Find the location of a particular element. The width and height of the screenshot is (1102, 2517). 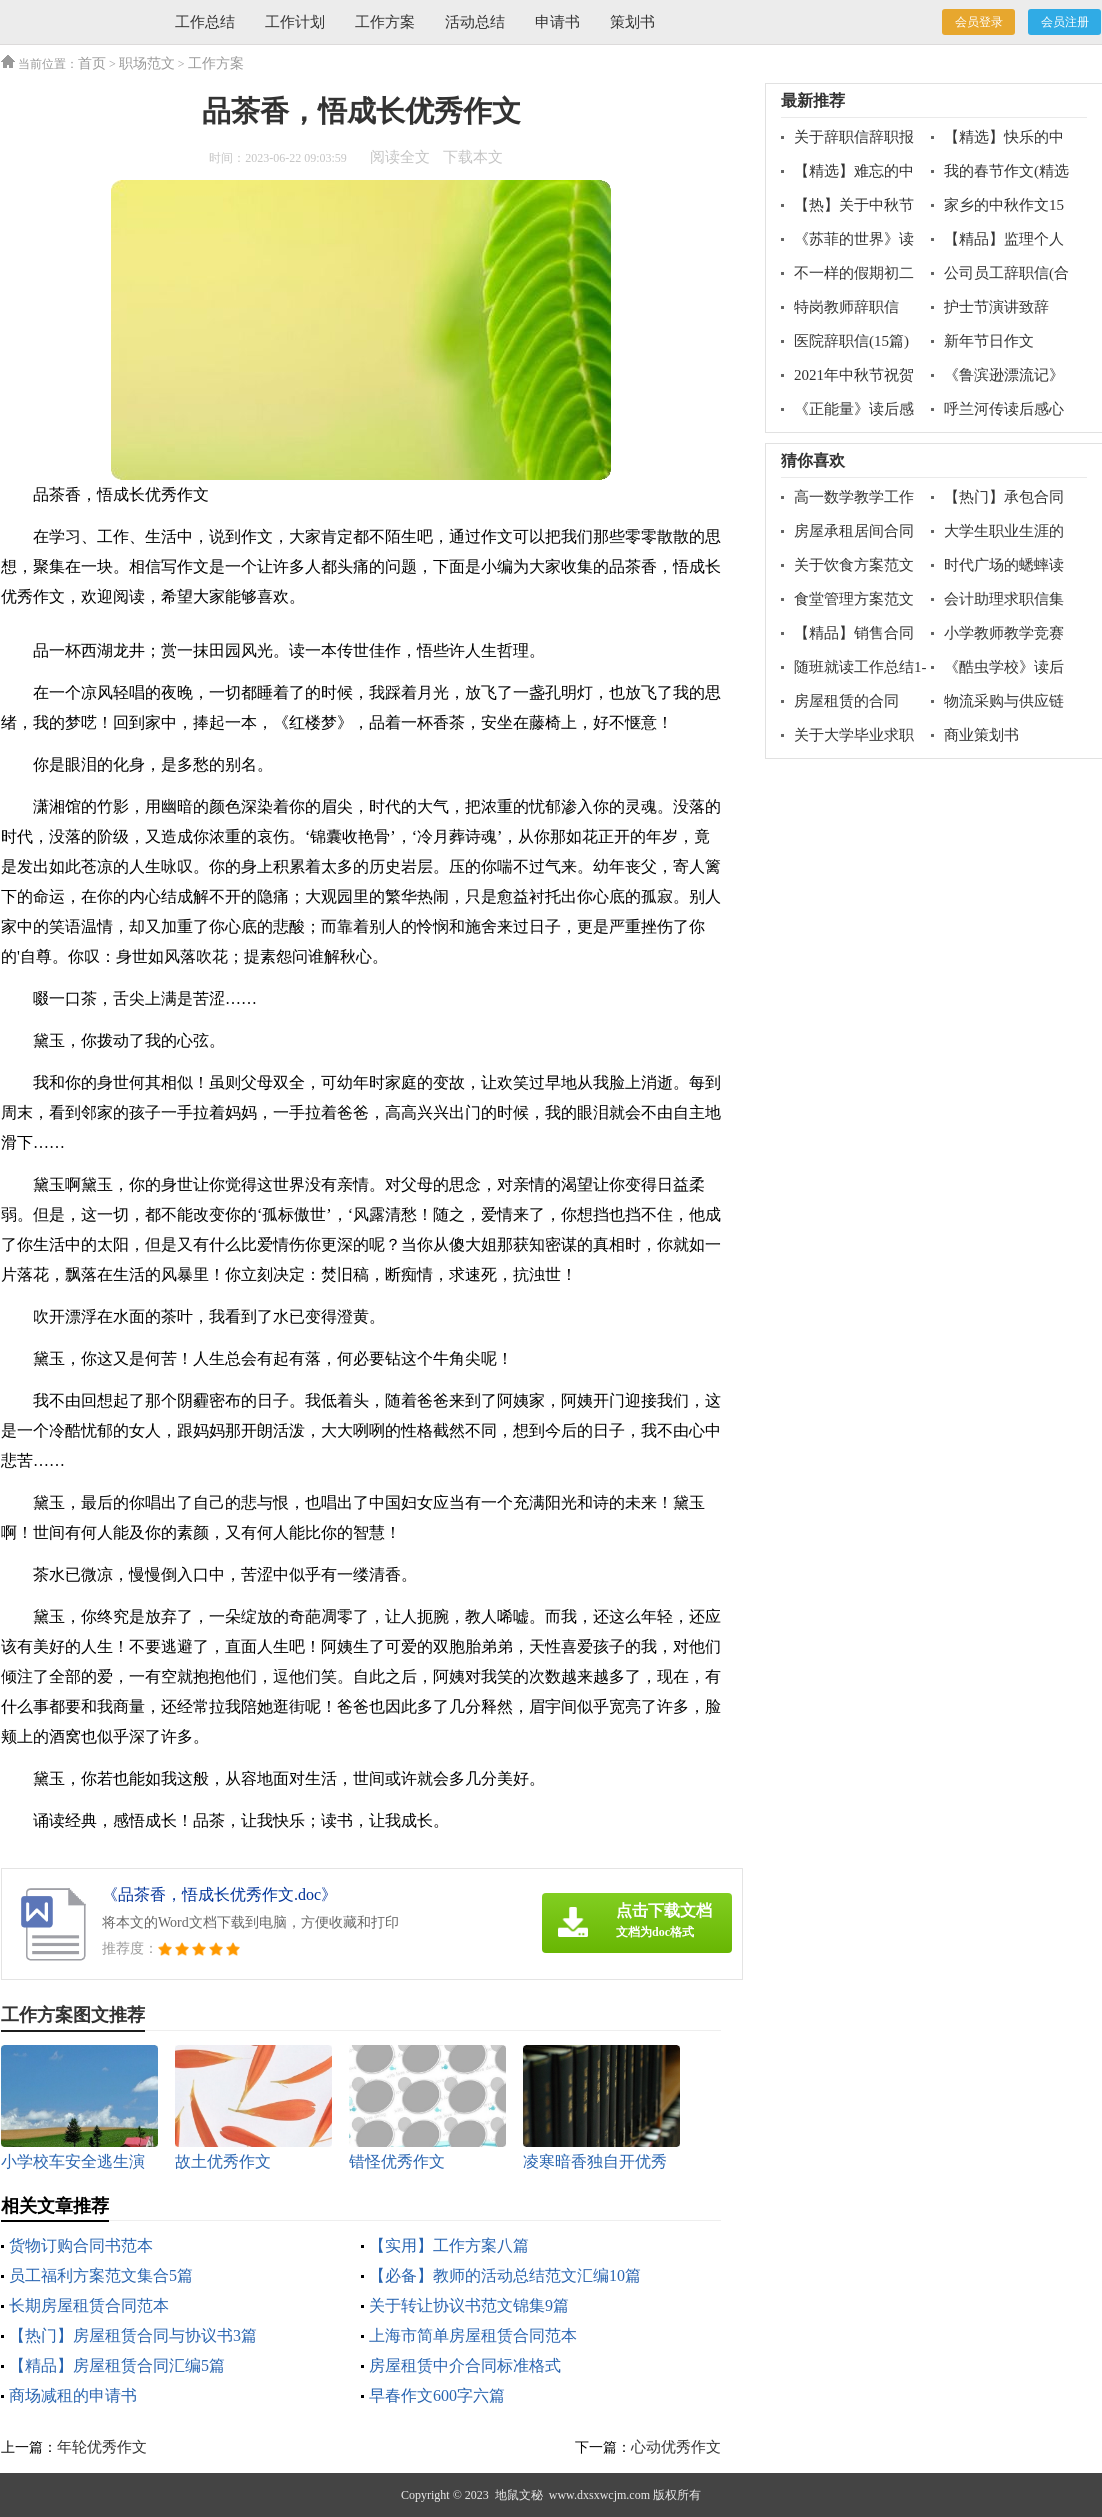

【实用】工作方案八篇 is located at coordinates (449, 2245).